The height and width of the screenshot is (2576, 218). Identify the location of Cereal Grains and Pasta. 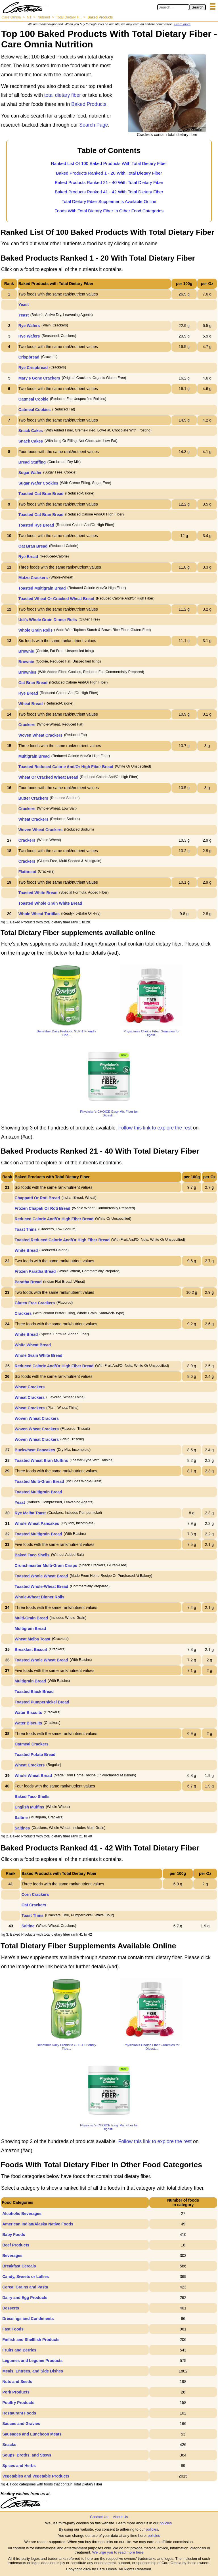
(25, 2287).